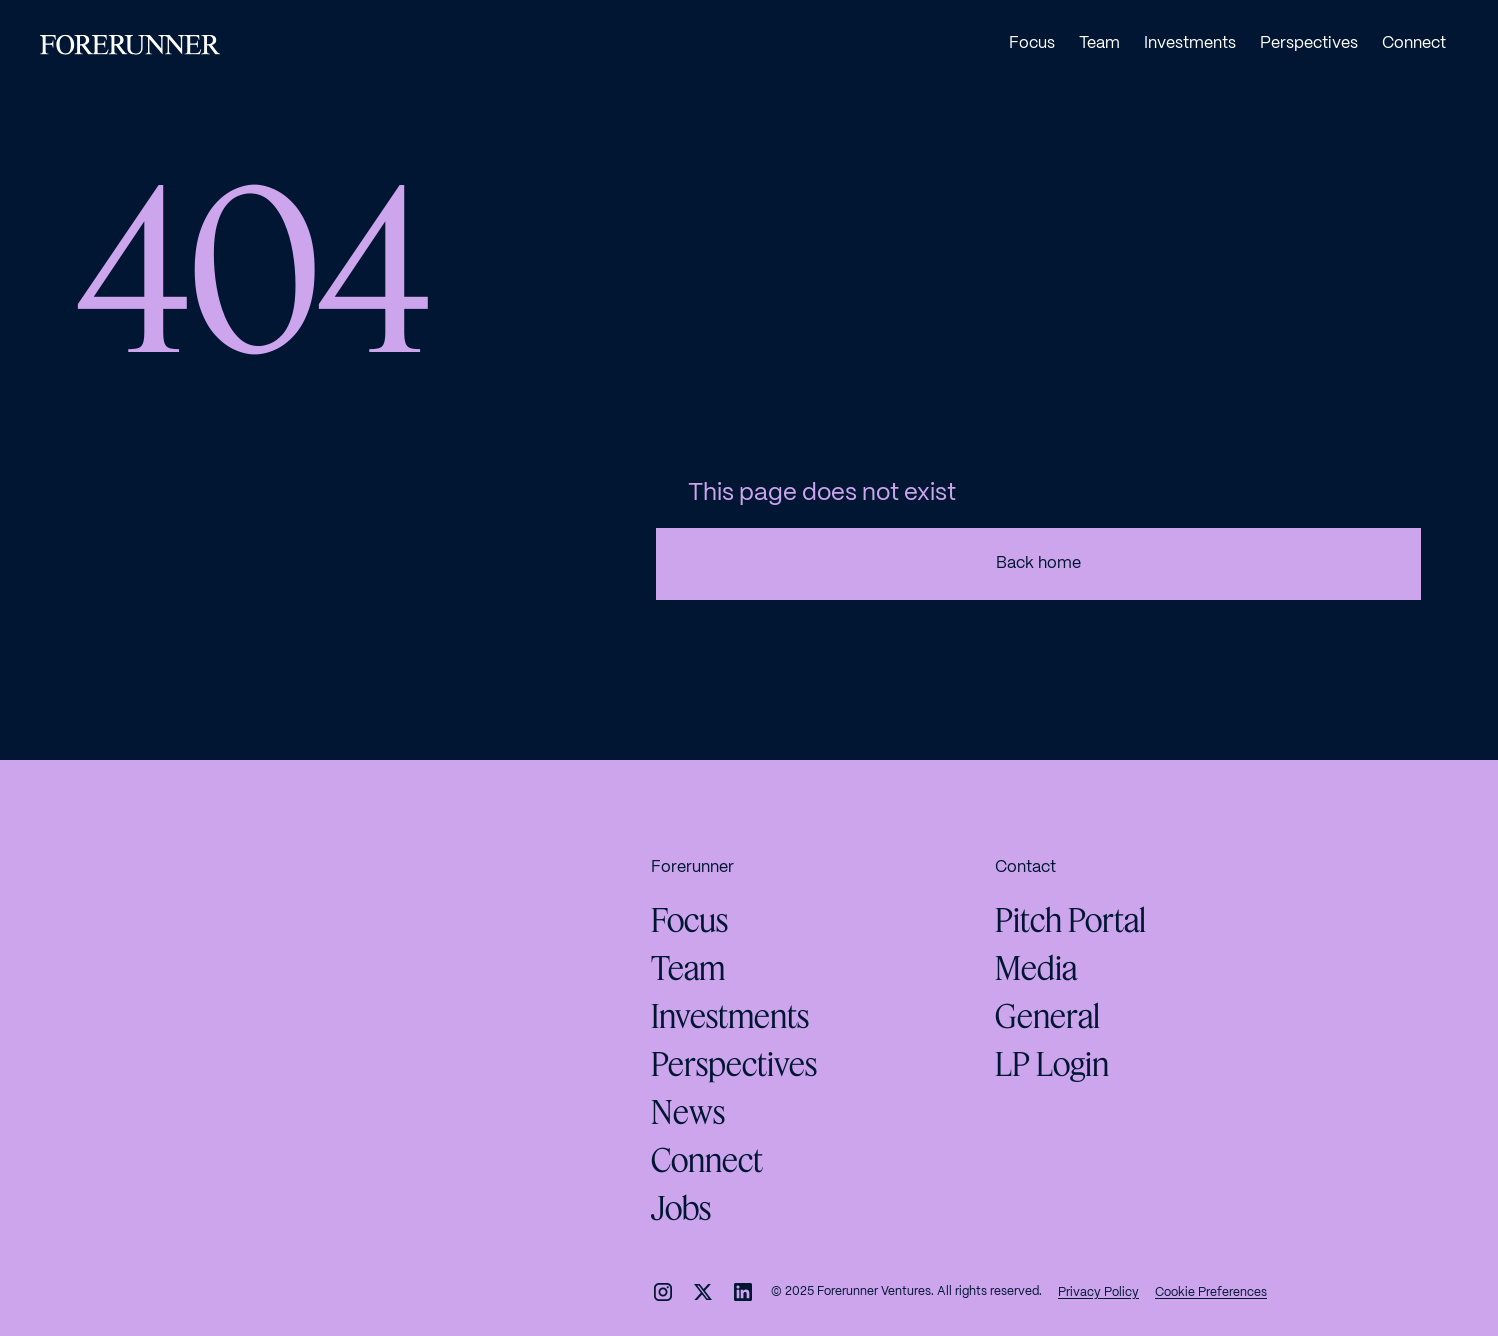 The image size is (1498, 1336). What do you see at coordinates (1036, 968) in the screenshot?
I see `Media` at bounding box center [1036, 968].